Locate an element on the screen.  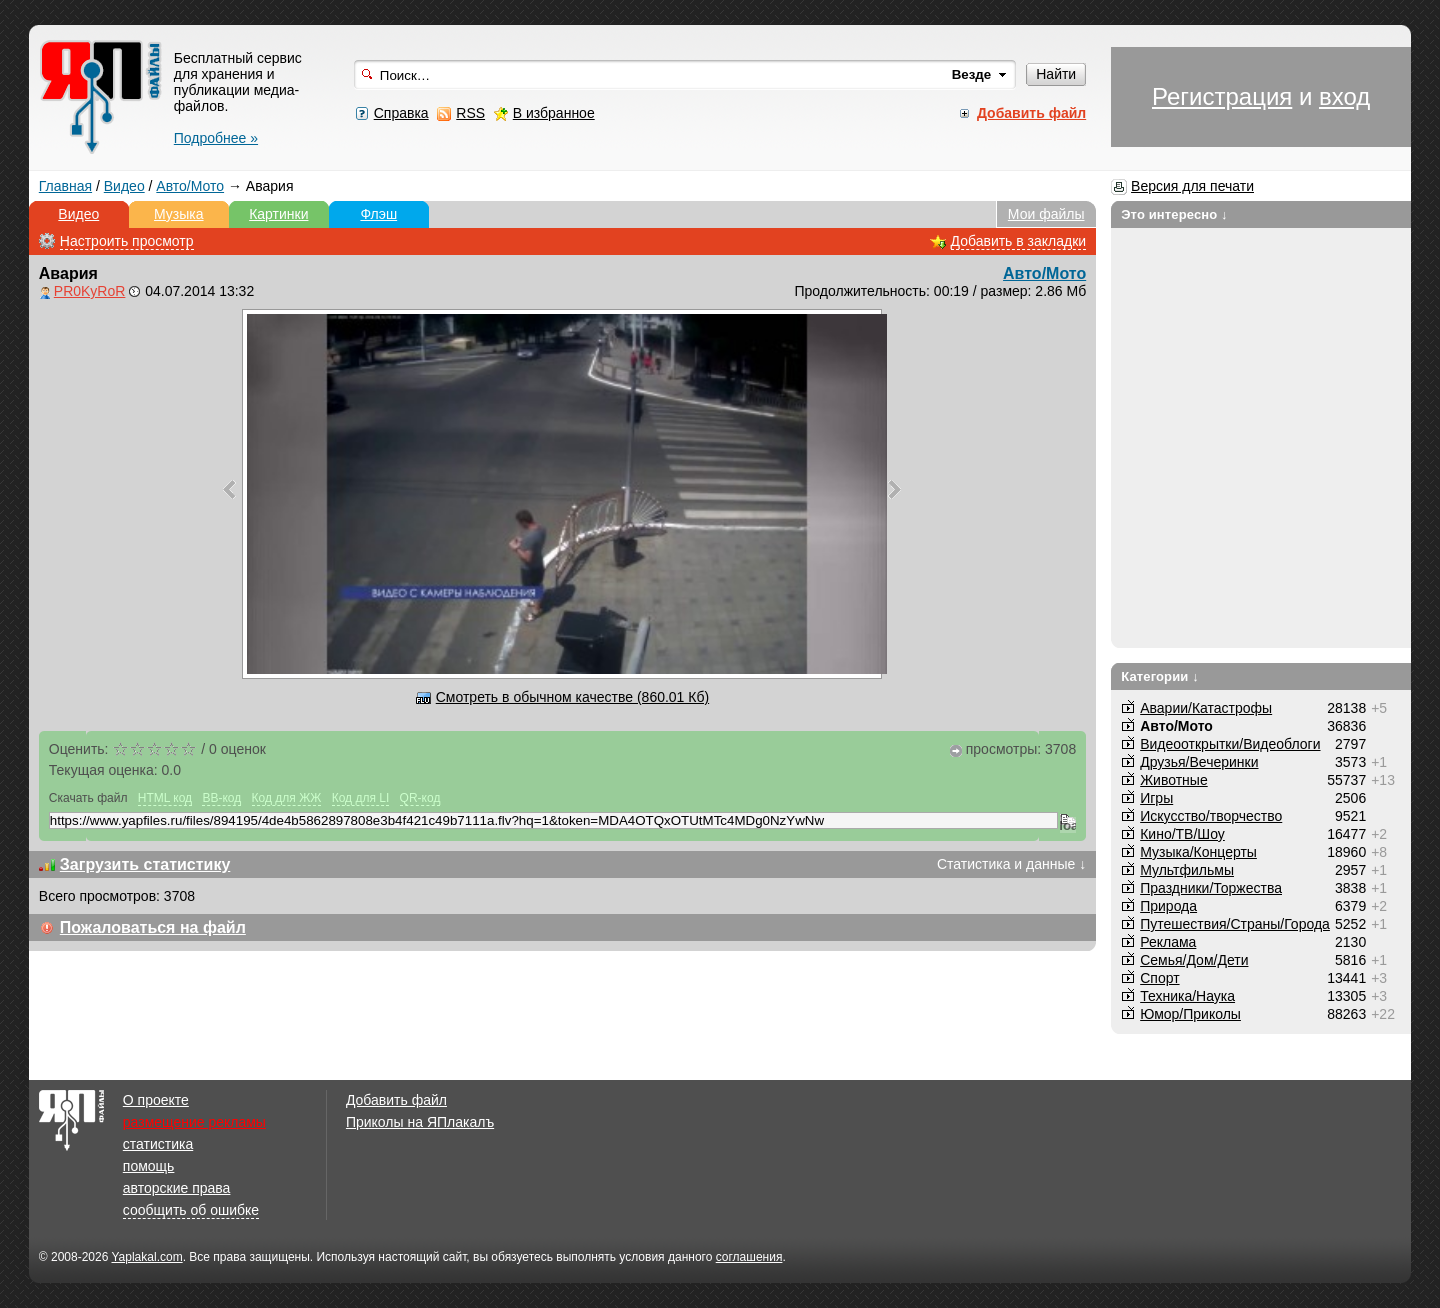
Мультфильмы is located at coordinates (1187, 870).